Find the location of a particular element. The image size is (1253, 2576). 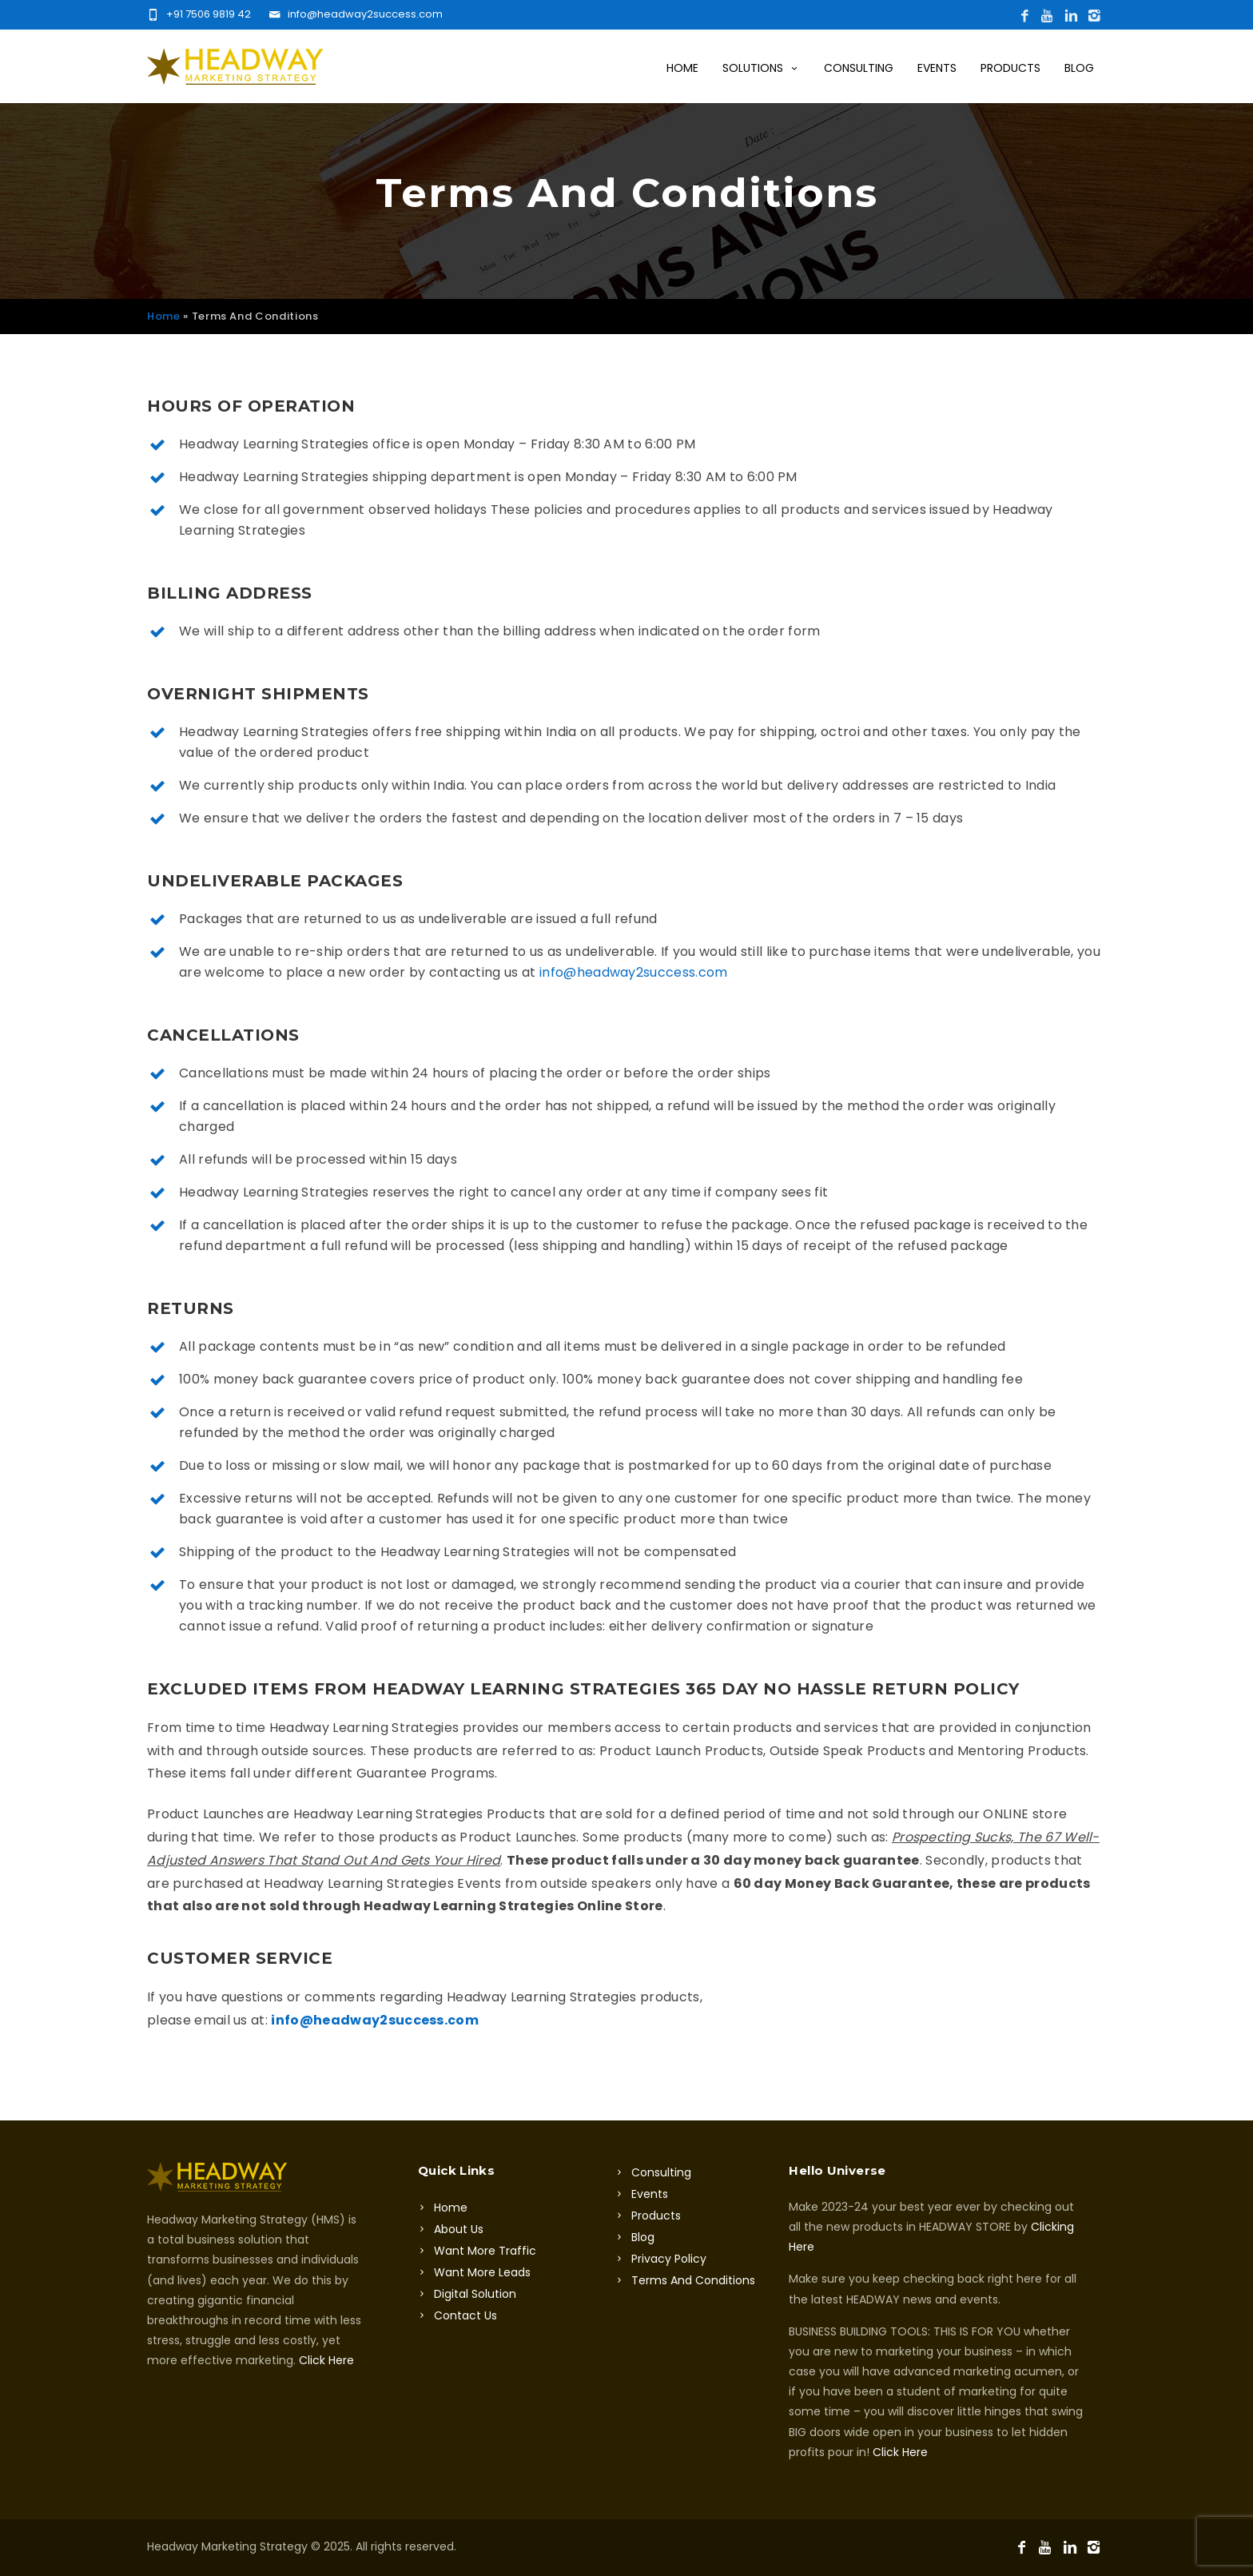

Privacy Policy is located at coordinates (668, 2259).